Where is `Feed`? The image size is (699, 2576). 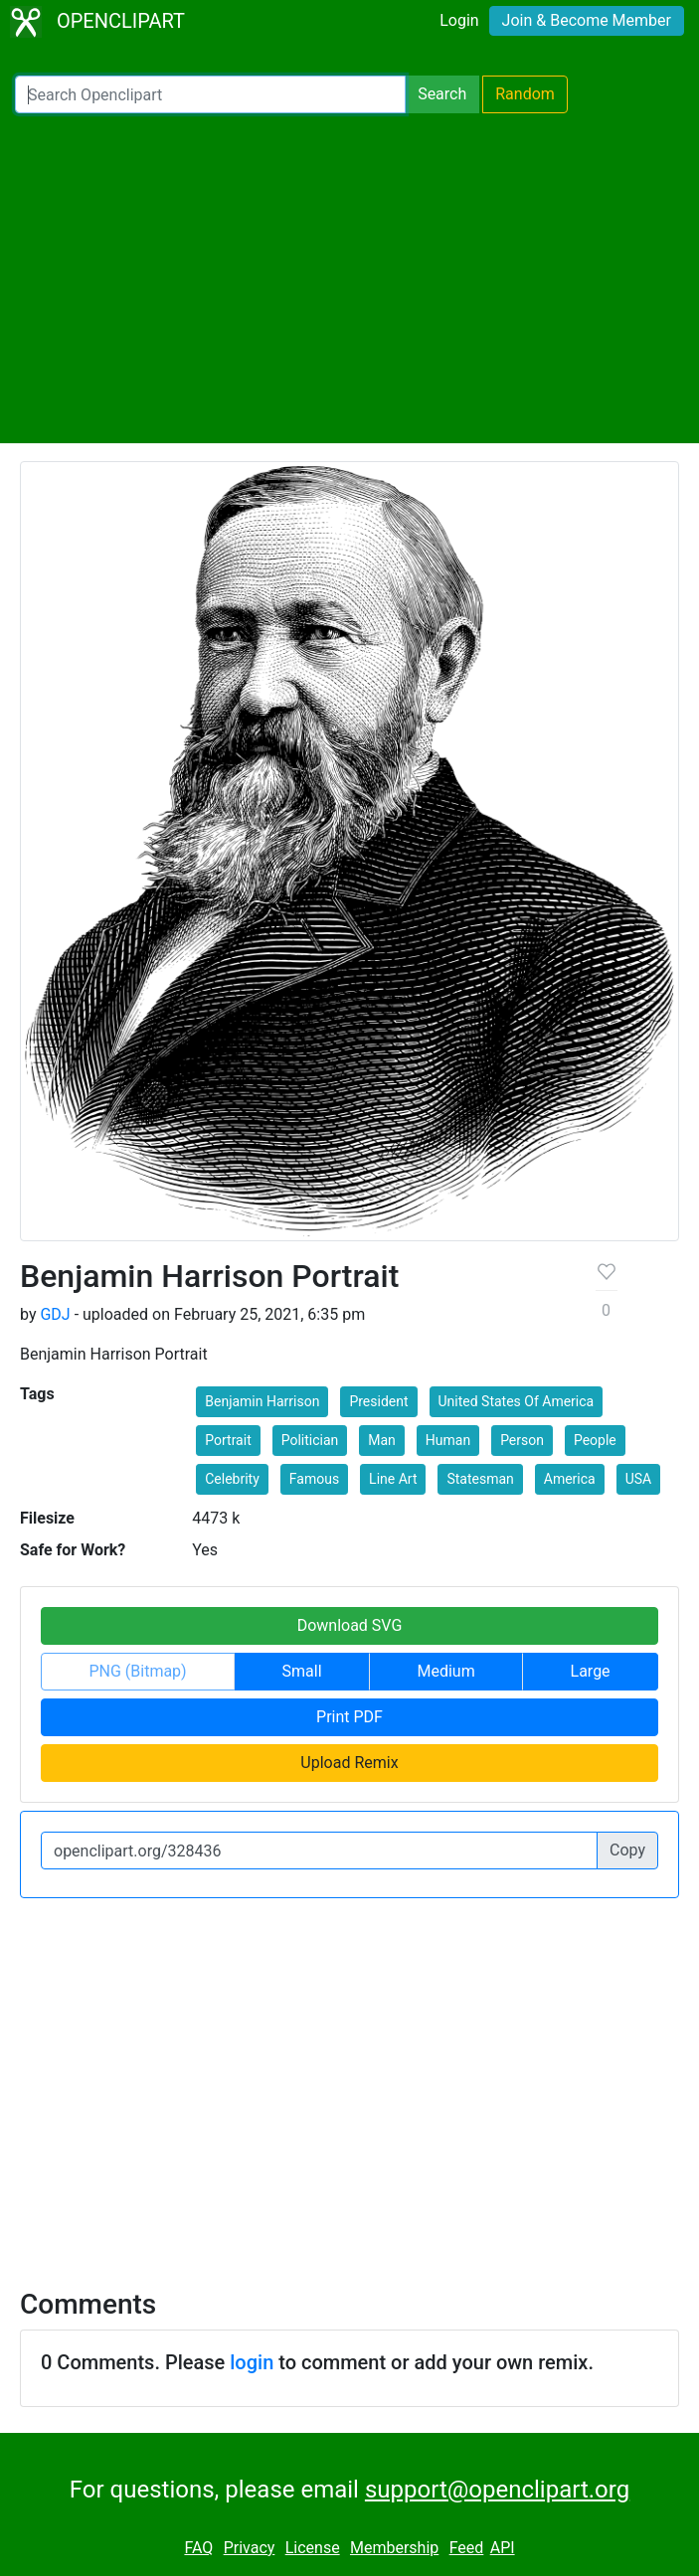 Feed is located at coordinates (466, 2547).